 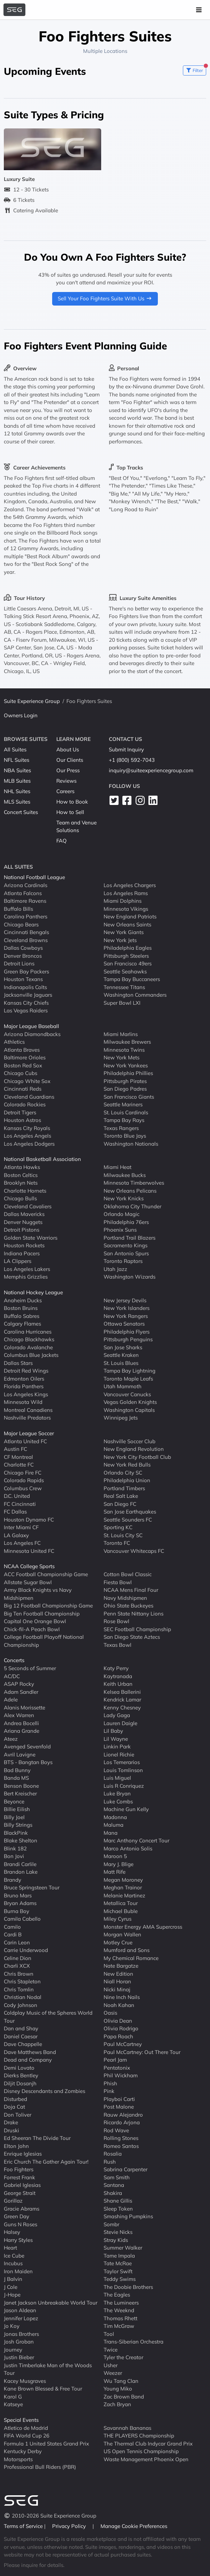 What do you see at coordinates (120, 1503) in the screenshot?
I see `San Diego FC` at bounding box center [120, 1503].